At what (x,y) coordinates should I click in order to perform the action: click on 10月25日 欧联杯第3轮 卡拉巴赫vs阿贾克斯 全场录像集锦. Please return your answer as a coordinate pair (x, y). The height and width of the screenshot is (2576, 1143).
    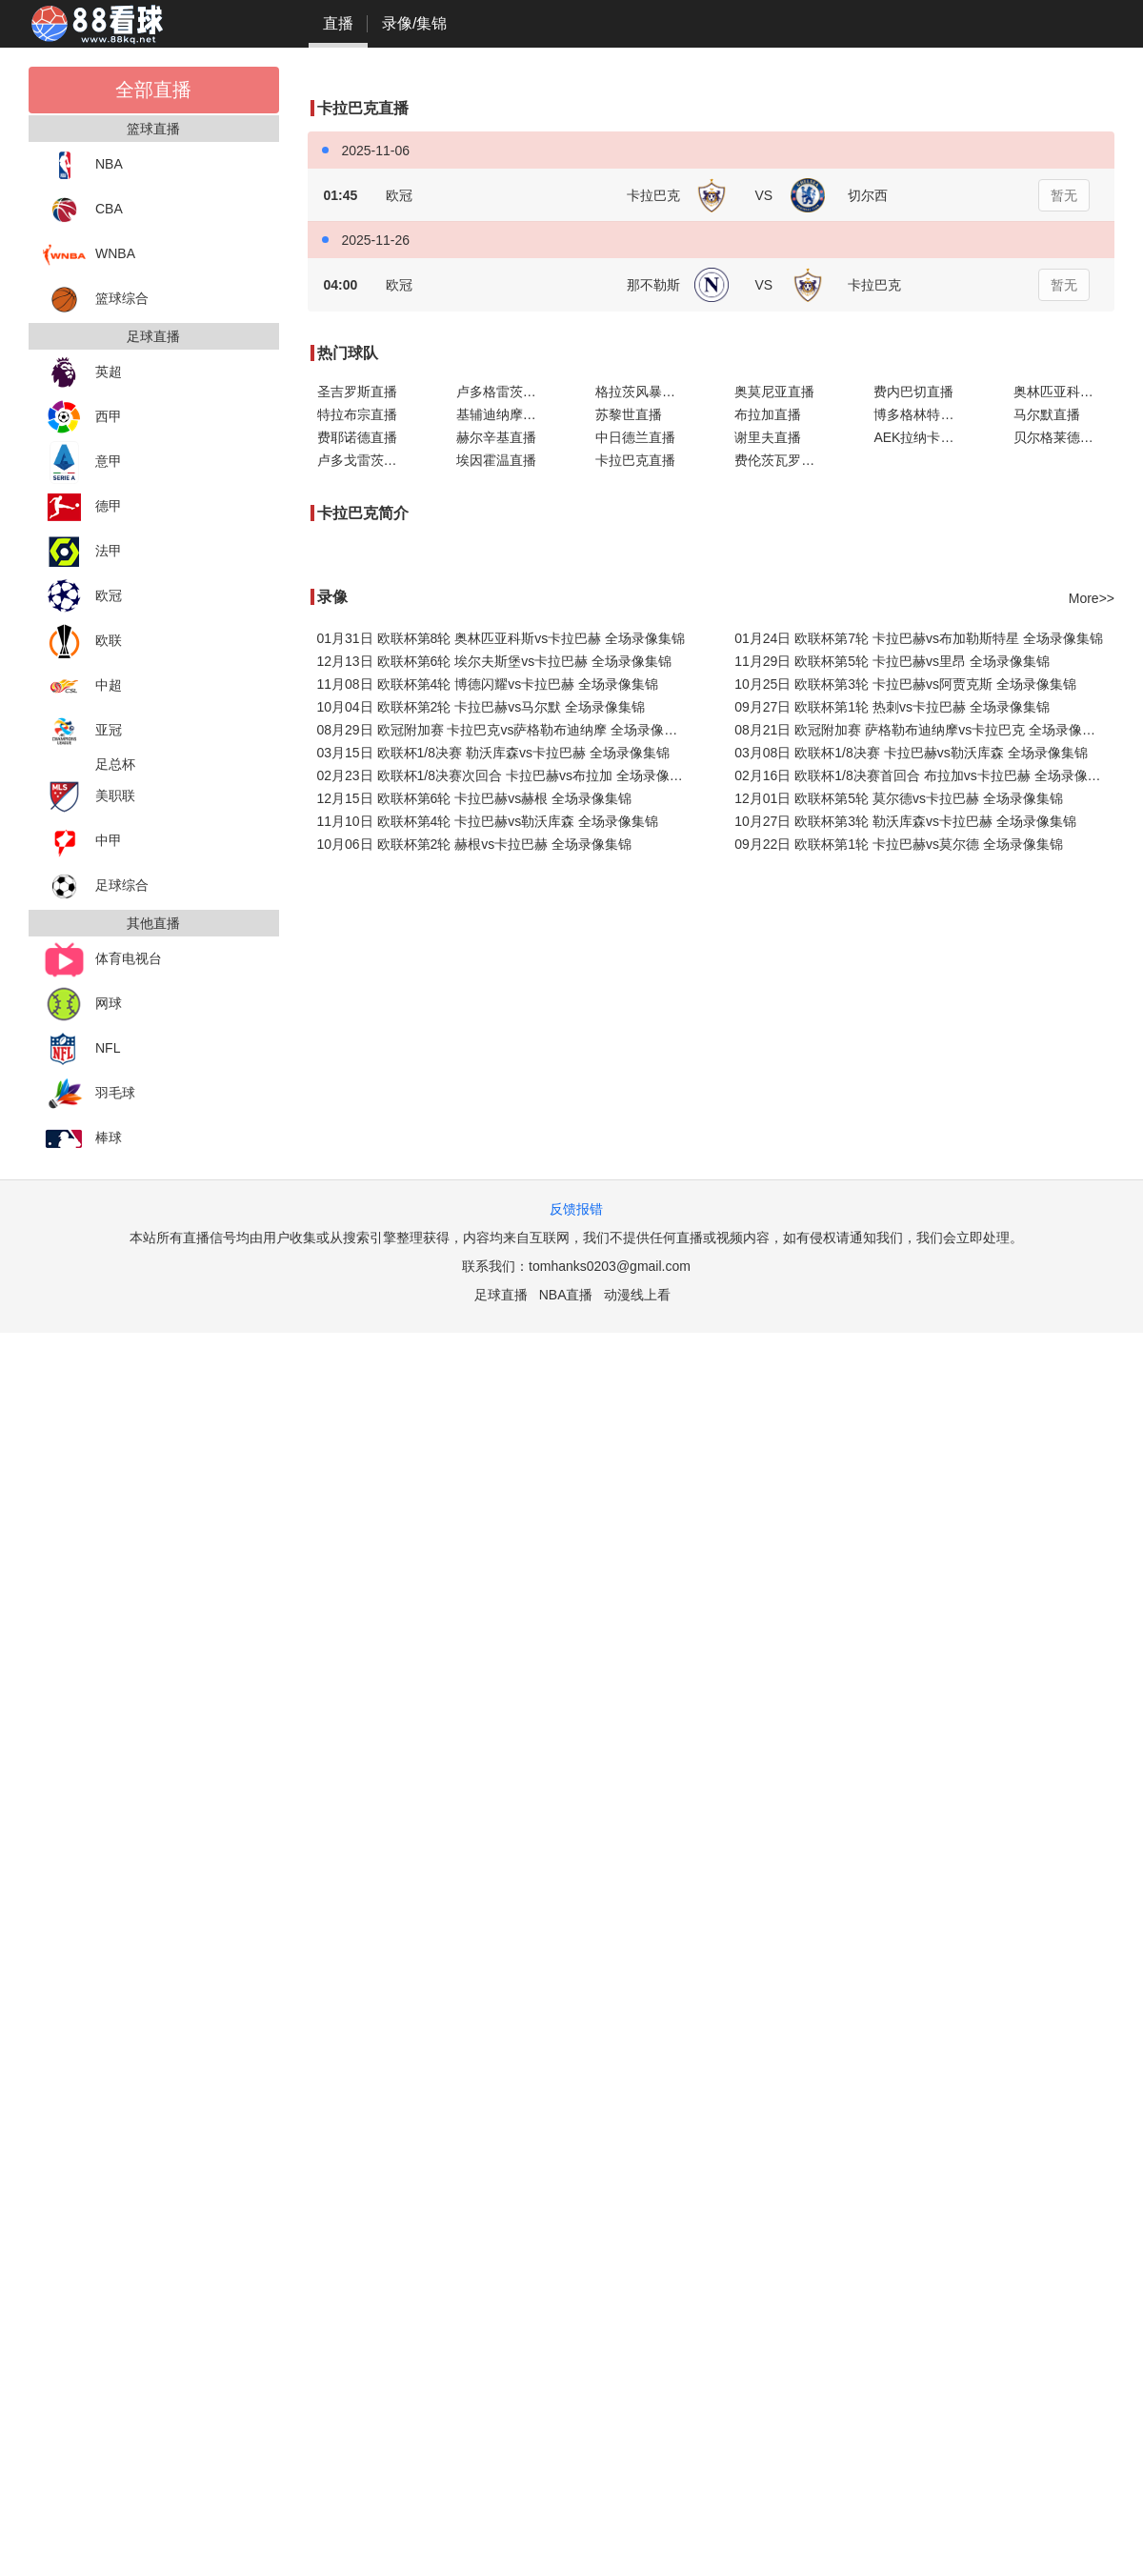
    Looking at the image, I should click on (905, 684).